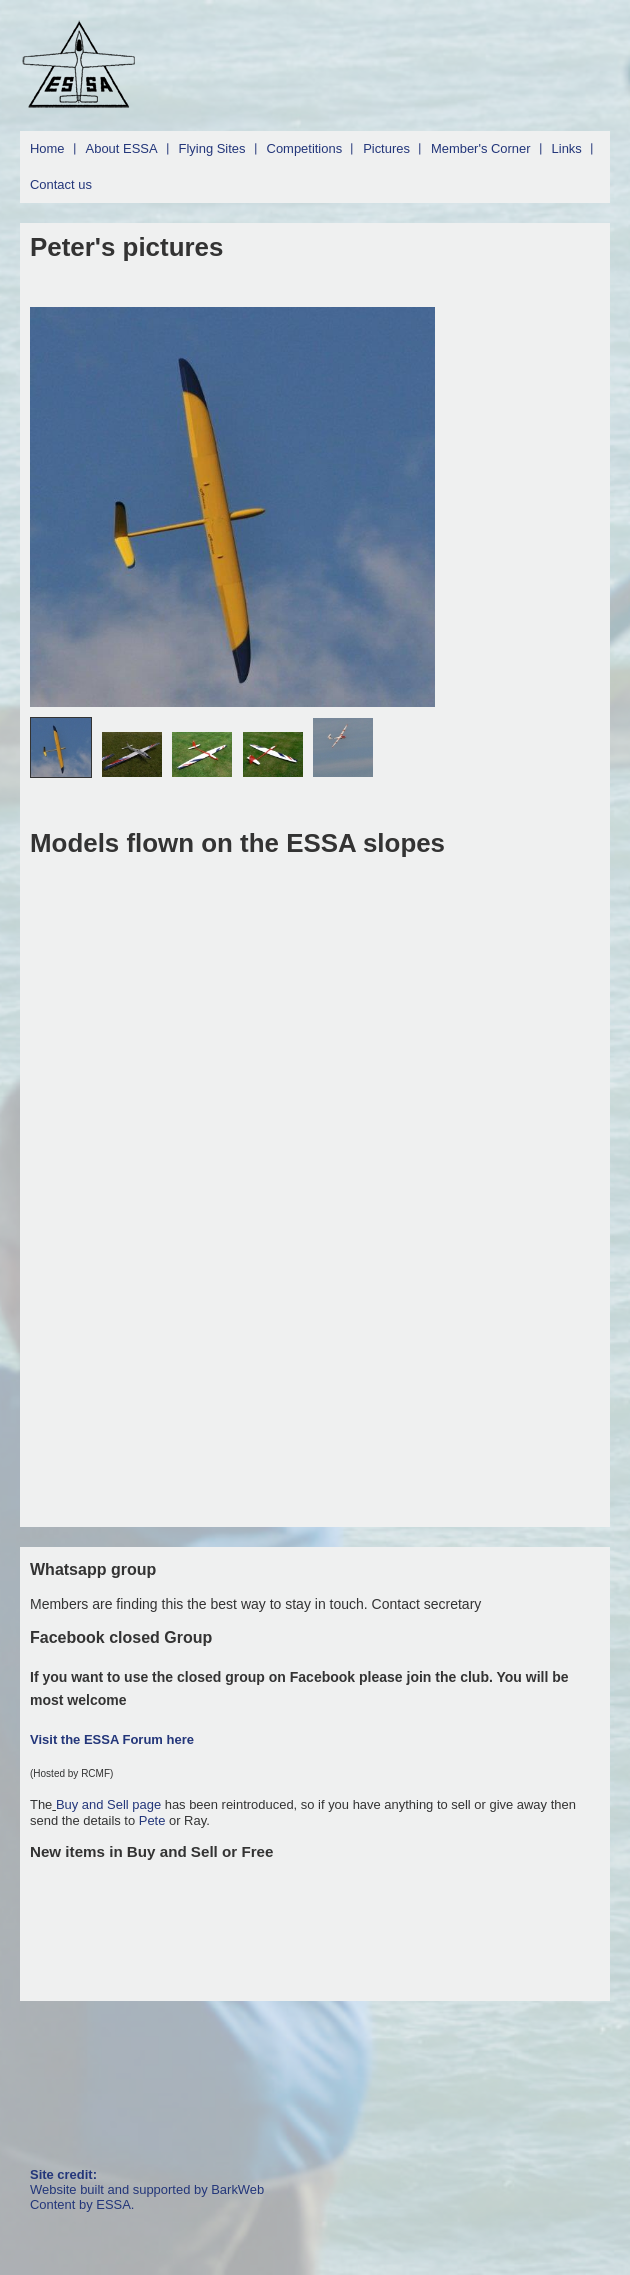  I want to click on Visit the ESSA Forum here, so click(112, 1739).